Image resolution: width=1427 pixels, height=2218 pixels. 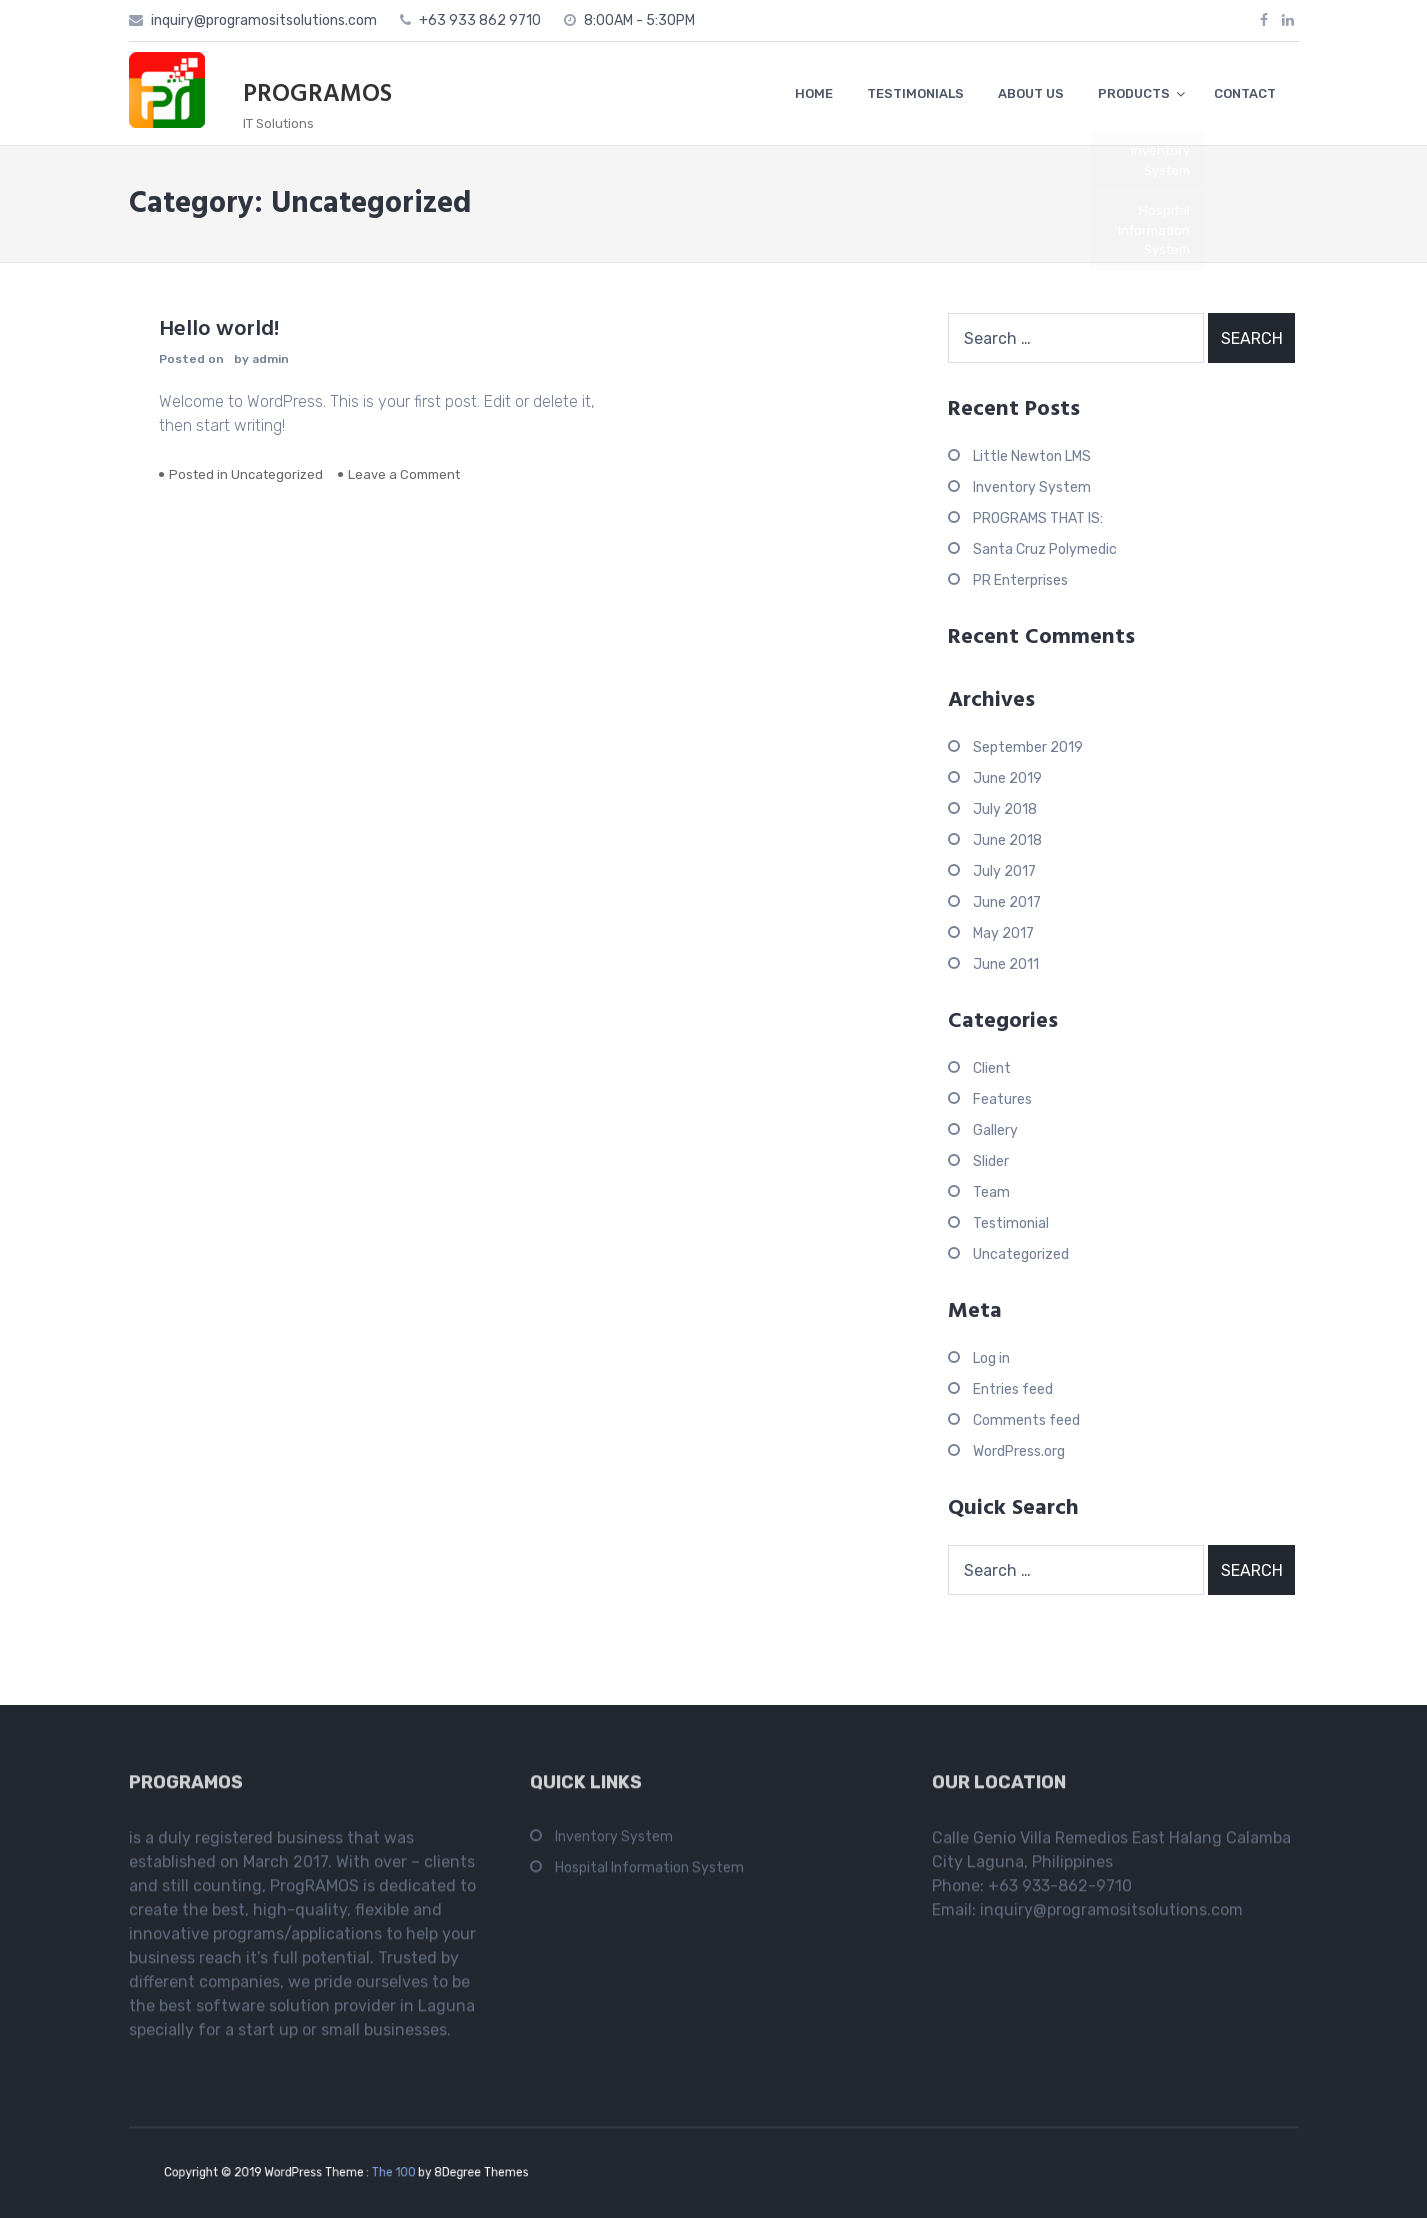 What do you see at coordinates (1002, 1099) in the screenshot?
I see `Features` at bounding box center [1002, 1099].